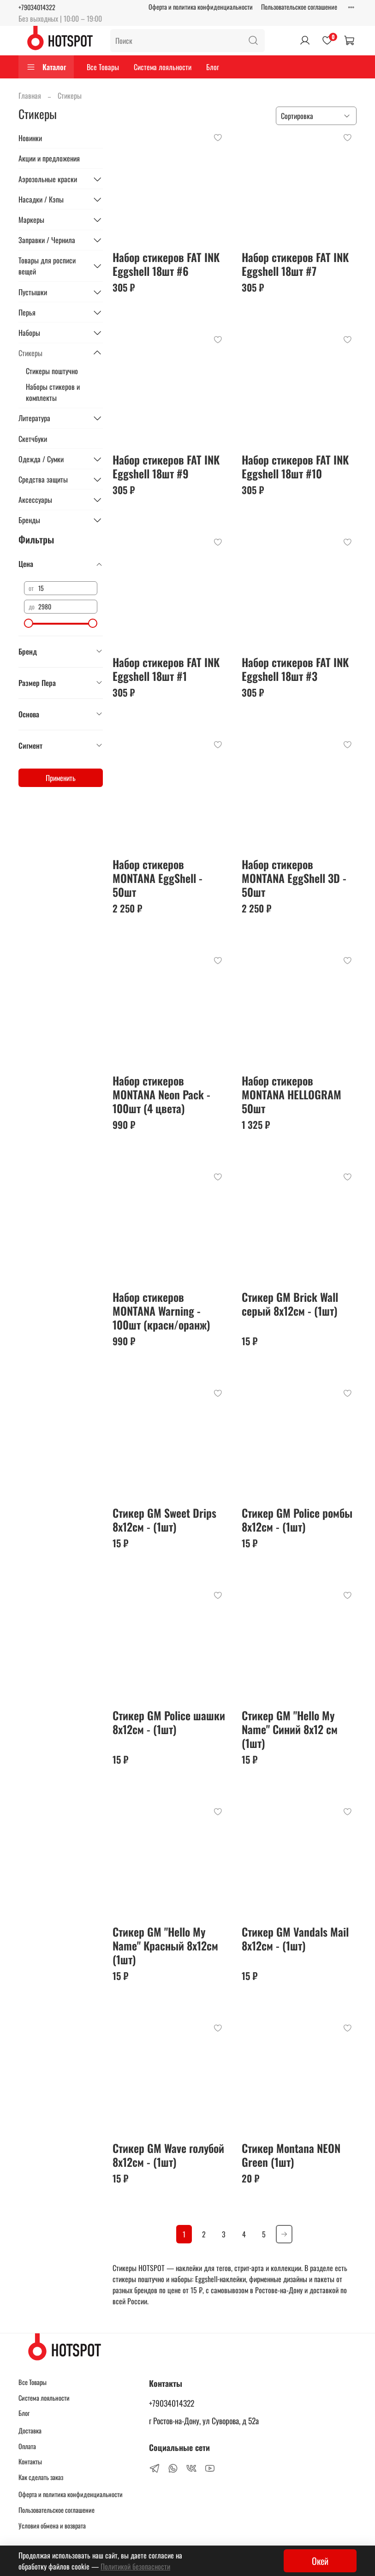 The width and height of the screenshot is (375, 2576). I want to click on Набор стикеров FAT INK Eggshell 18шт #1, so click(166, 669).